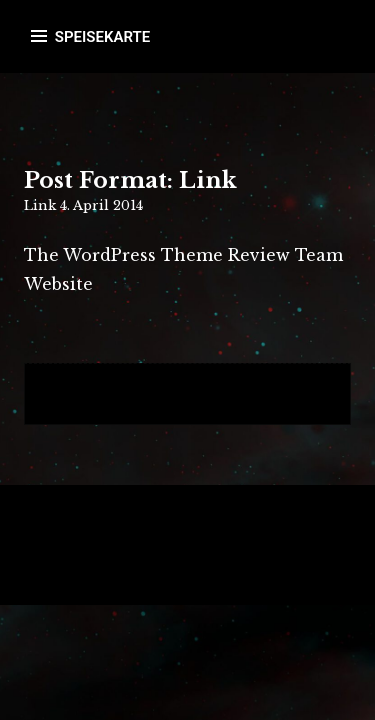 The image size is (375, 720). I want to click on SPEISEKARTE, so click(102, 37).